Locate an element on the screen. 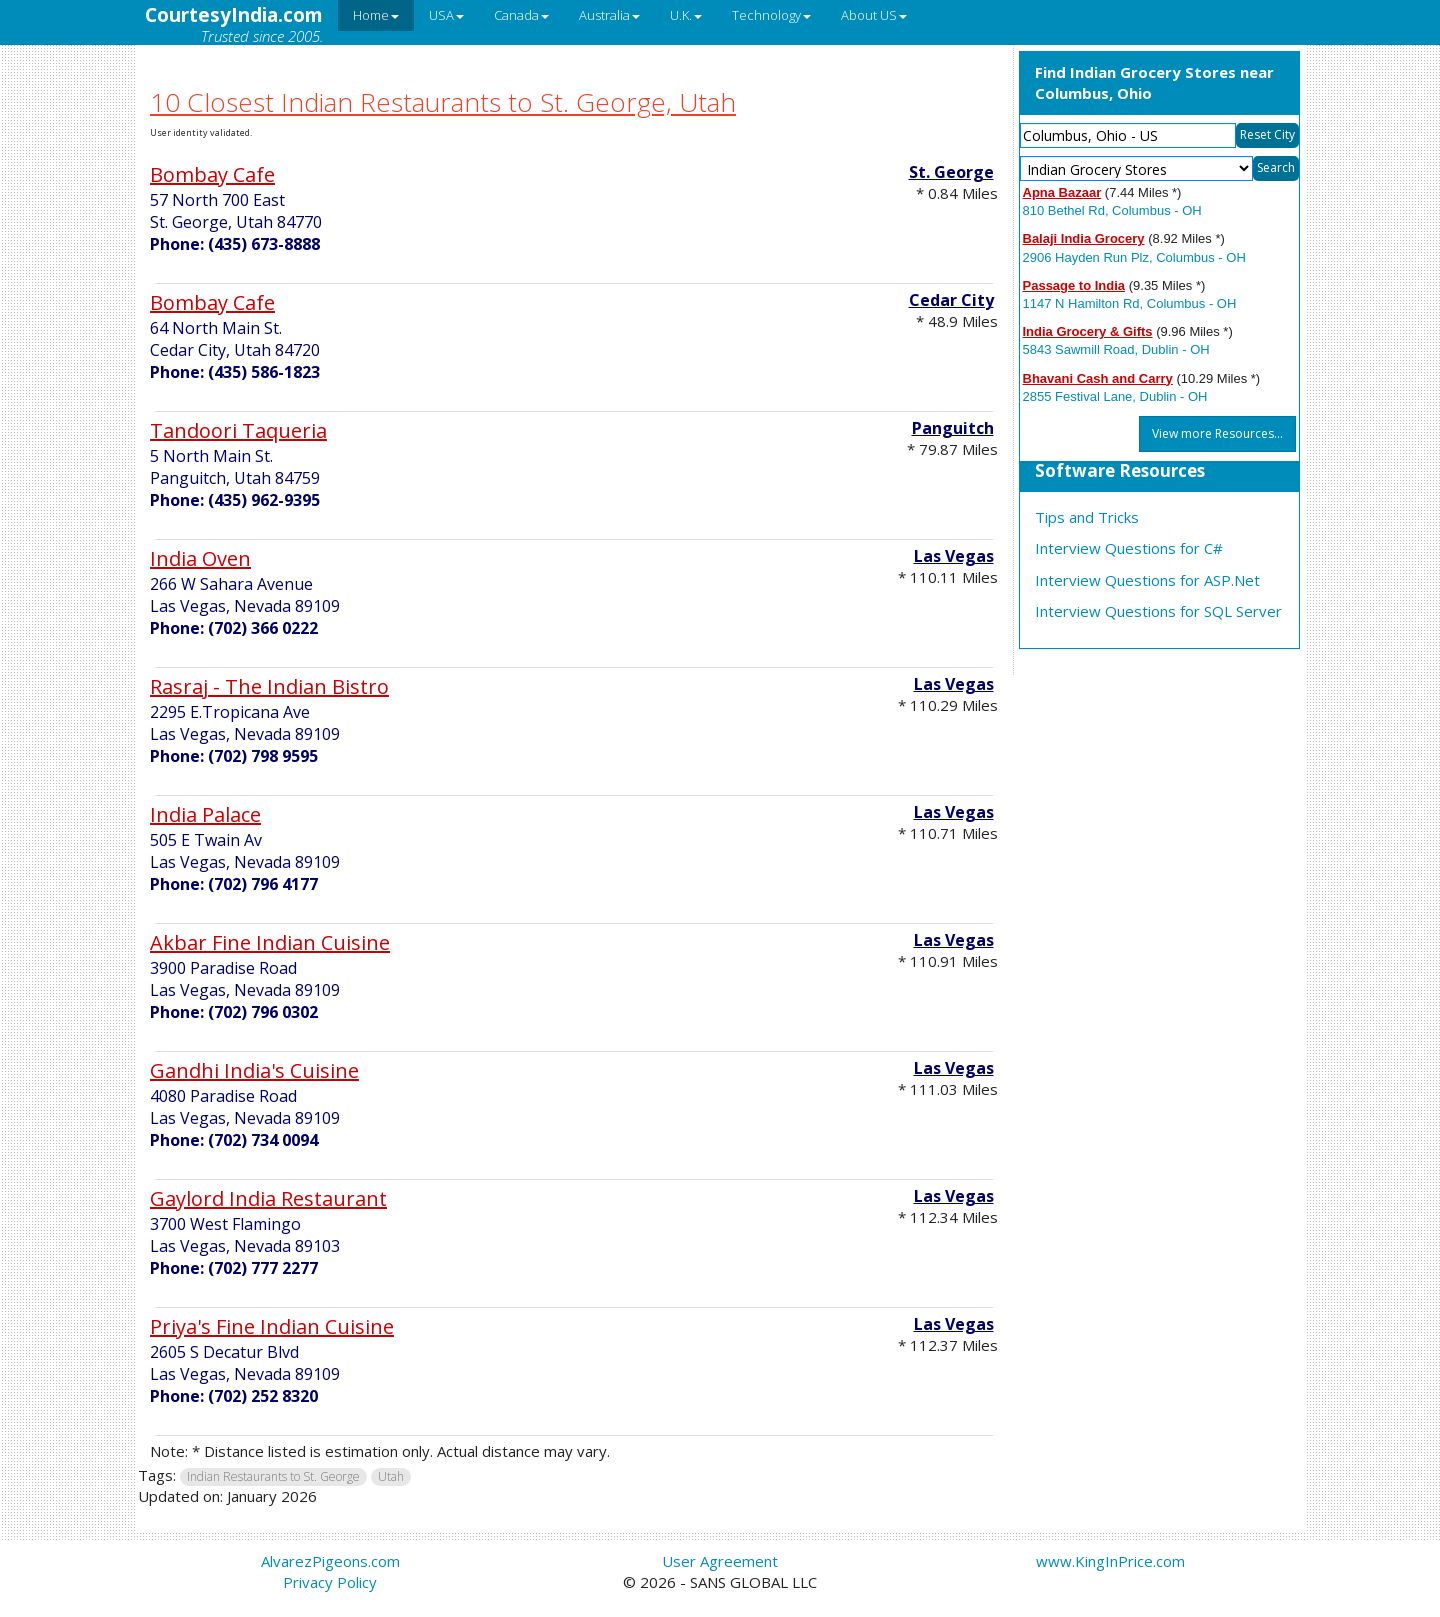  Bhavani Cash and Carry is located at coordinates (1098, 378).